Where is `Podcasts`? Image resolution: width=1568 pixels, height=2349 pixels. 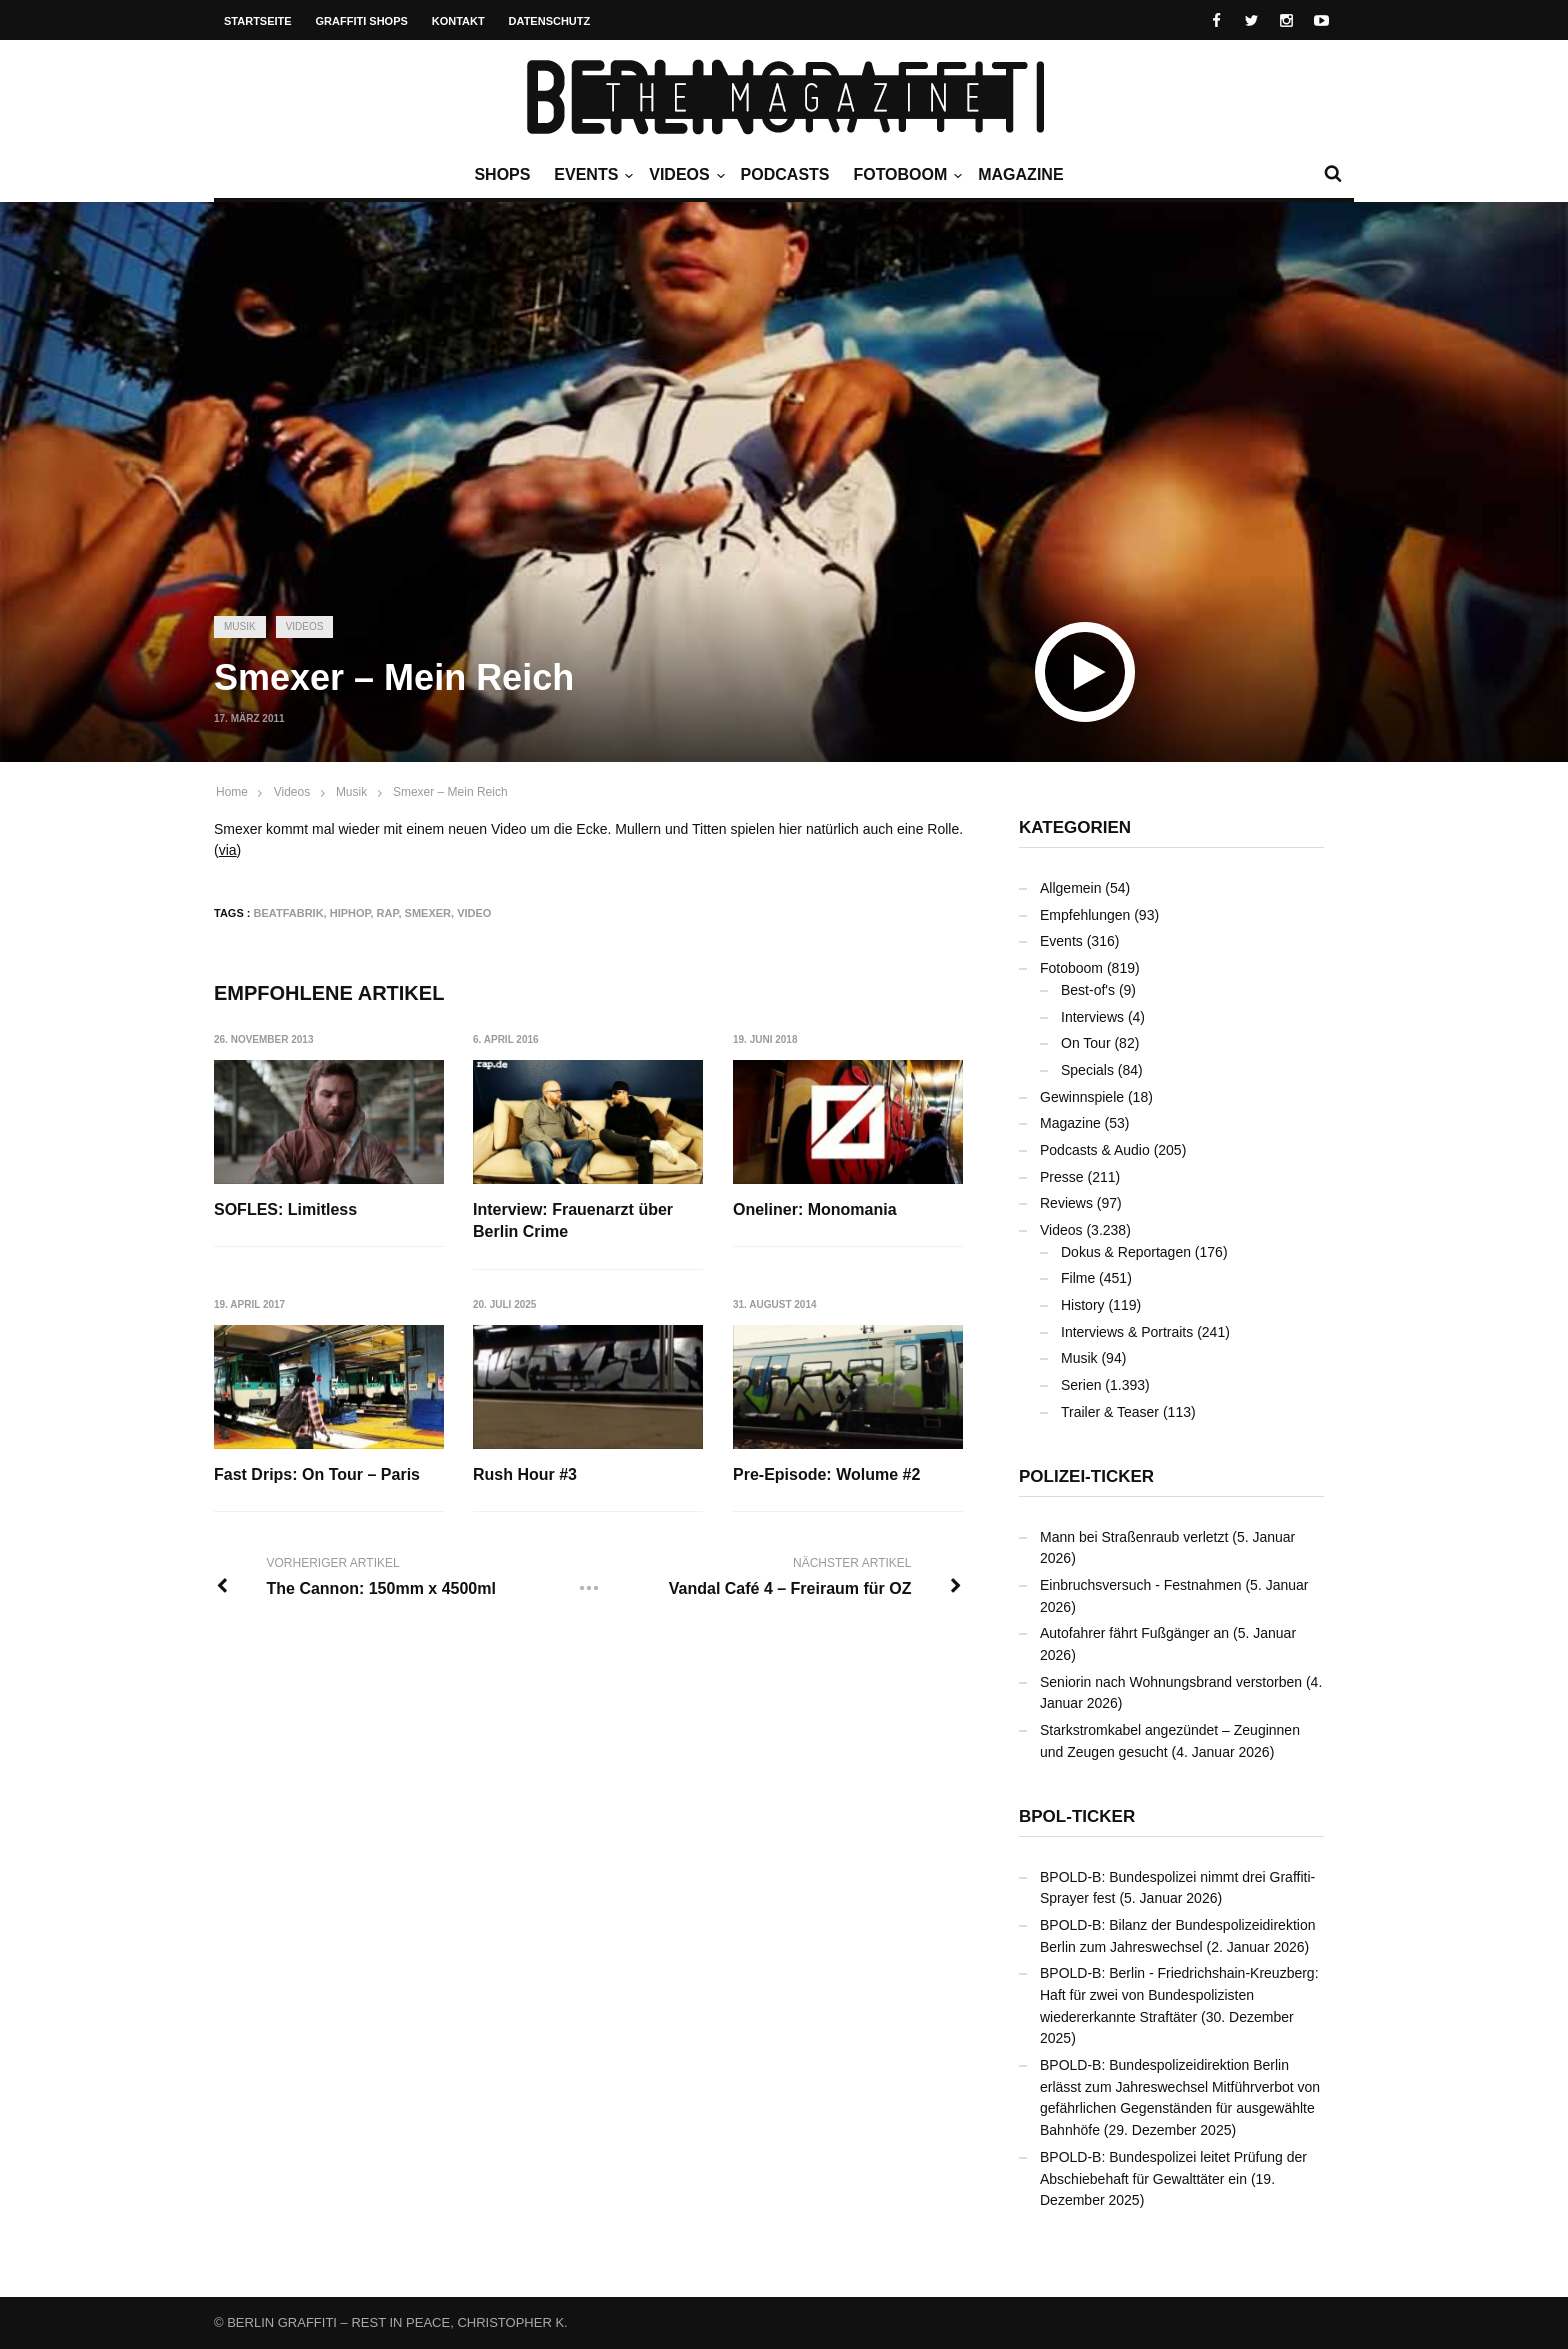 Podcasts is located at coordinates (785, 174).